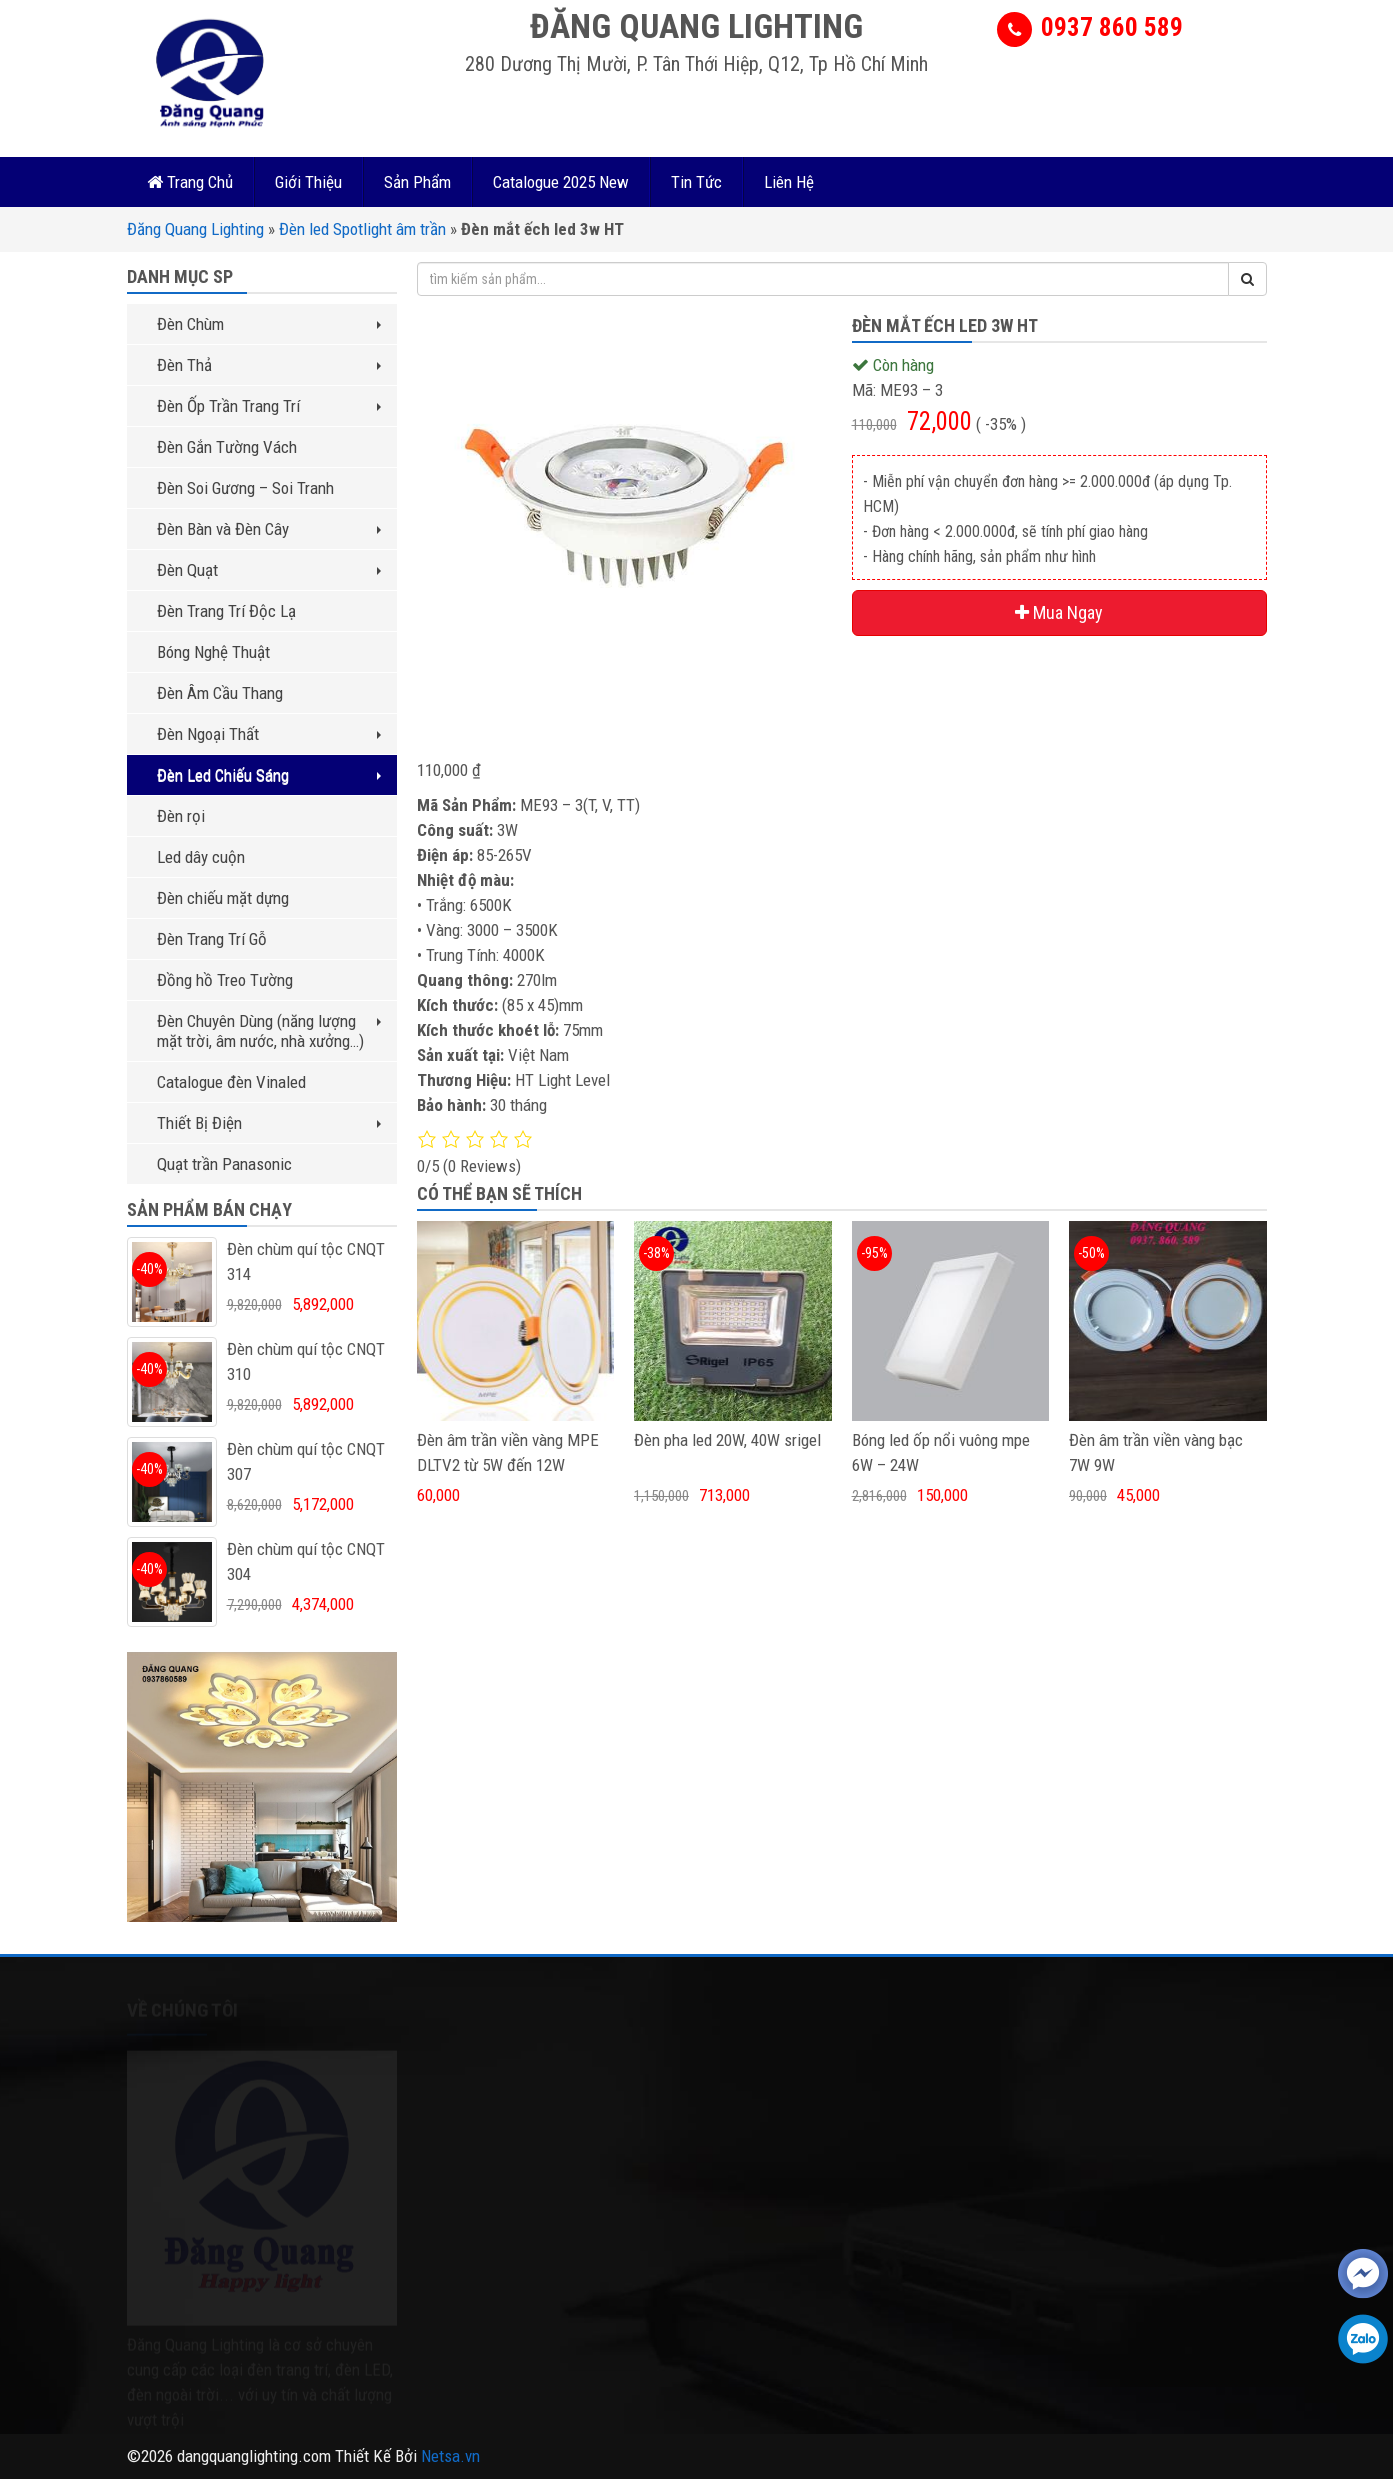 This screenshot has height=2479, width=1393. What do you see at coordinates (269, 570) in the screenshot?
I see `Đèn Quạt` at bounding box center [269, 570].